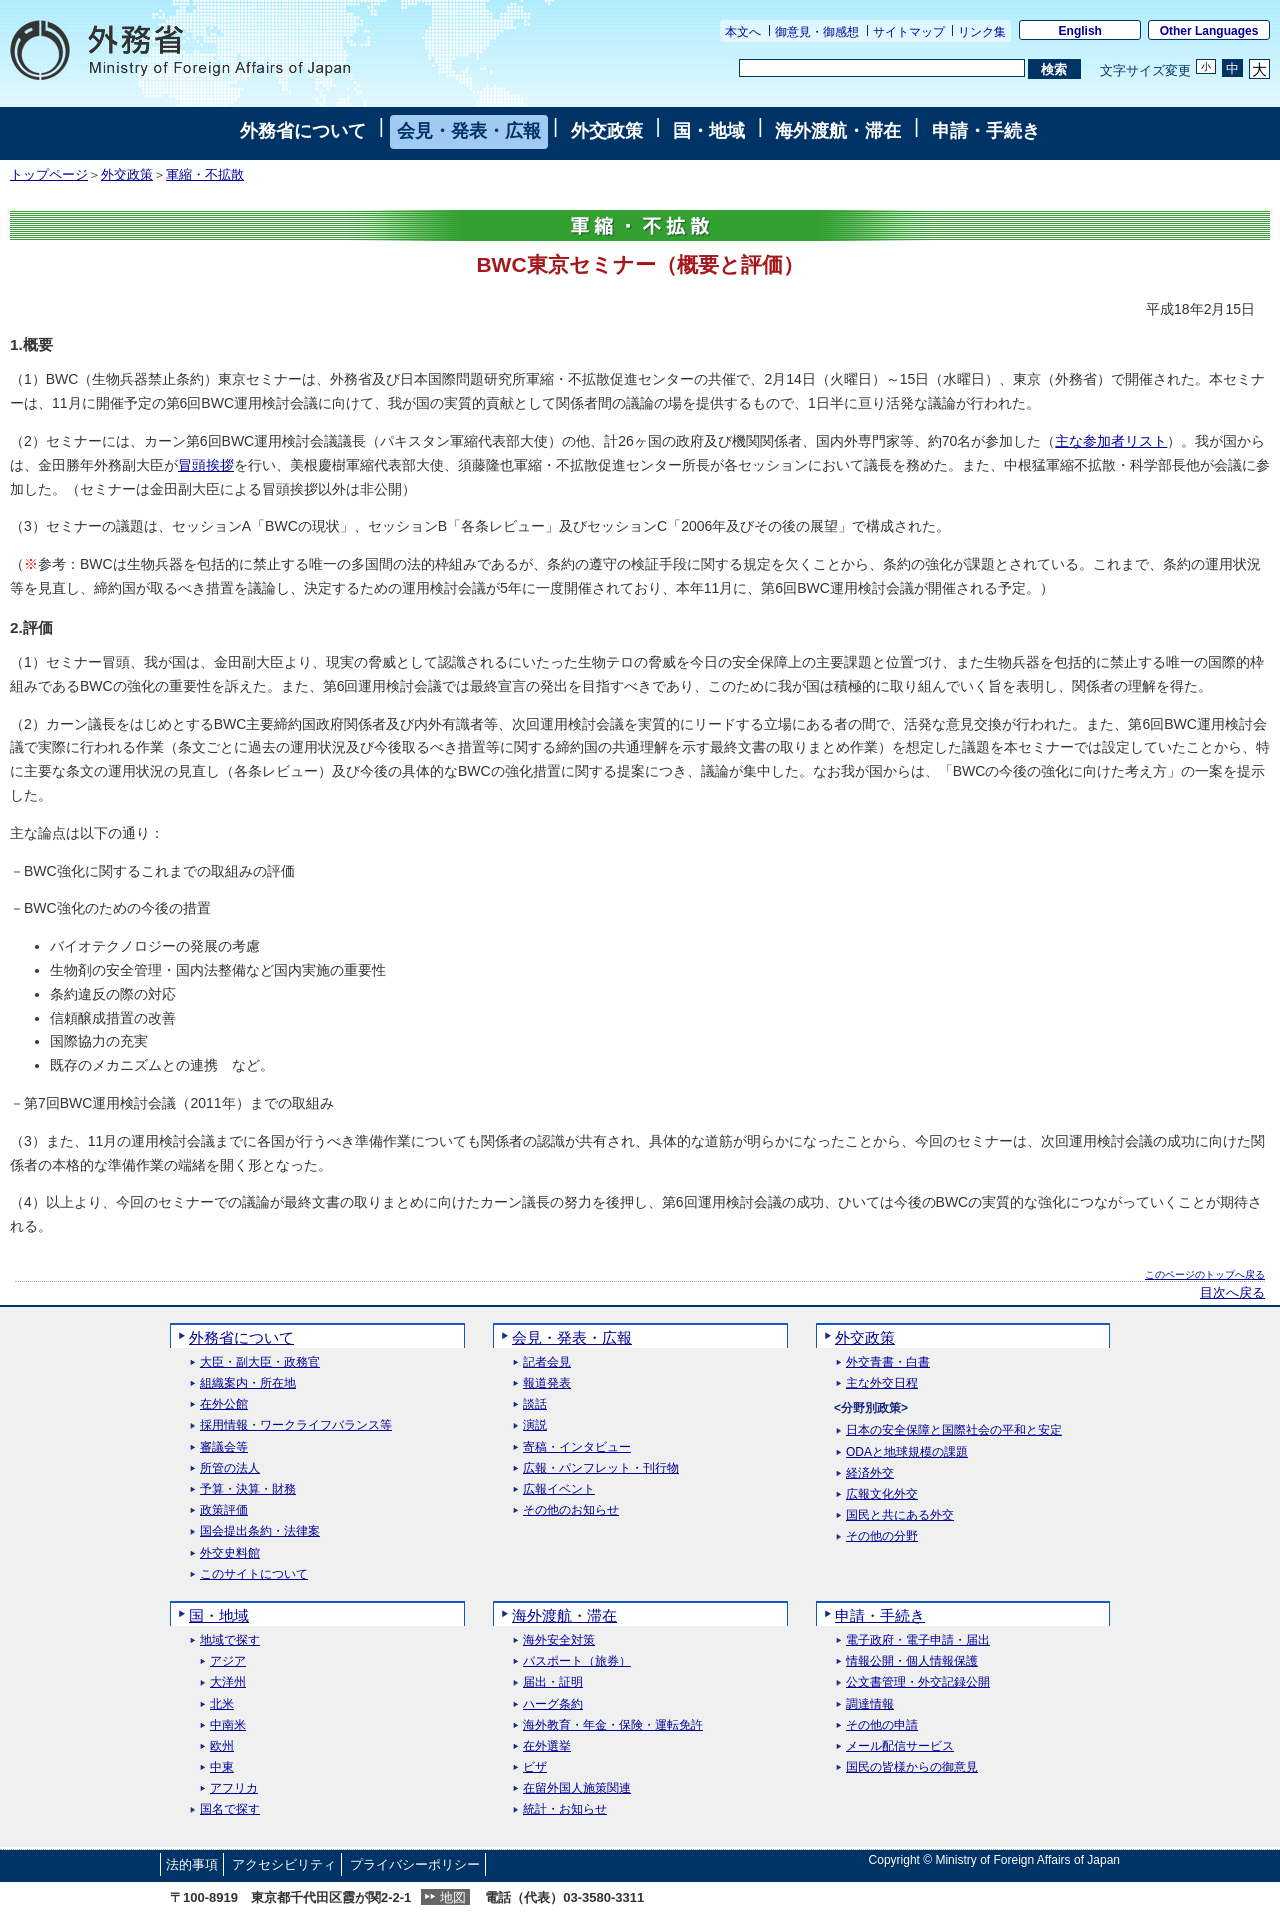 The width and height of the screenshot is (1280, 1919). What do you see at coordinates (565, 1809) in the screenshot?
I see `統計・お知らせ` at bounding box center [565, 1809].